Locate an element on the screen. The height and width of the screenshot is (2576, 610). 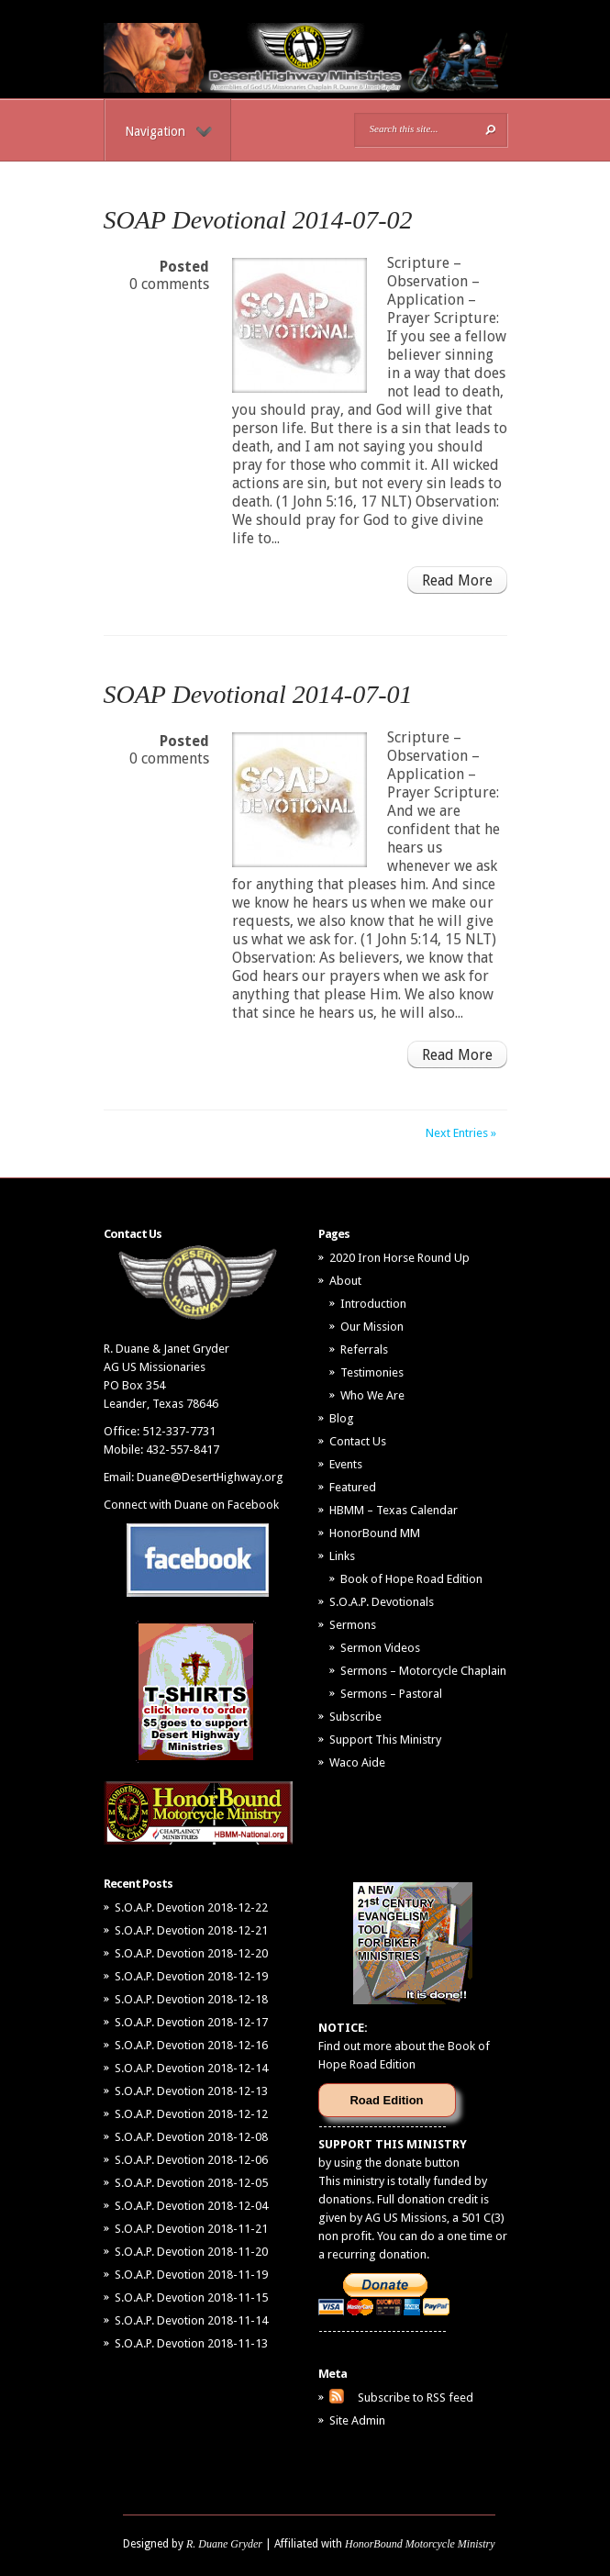
Sermons – Motorcycle Chaplain is located at coordinates (423, 1671).